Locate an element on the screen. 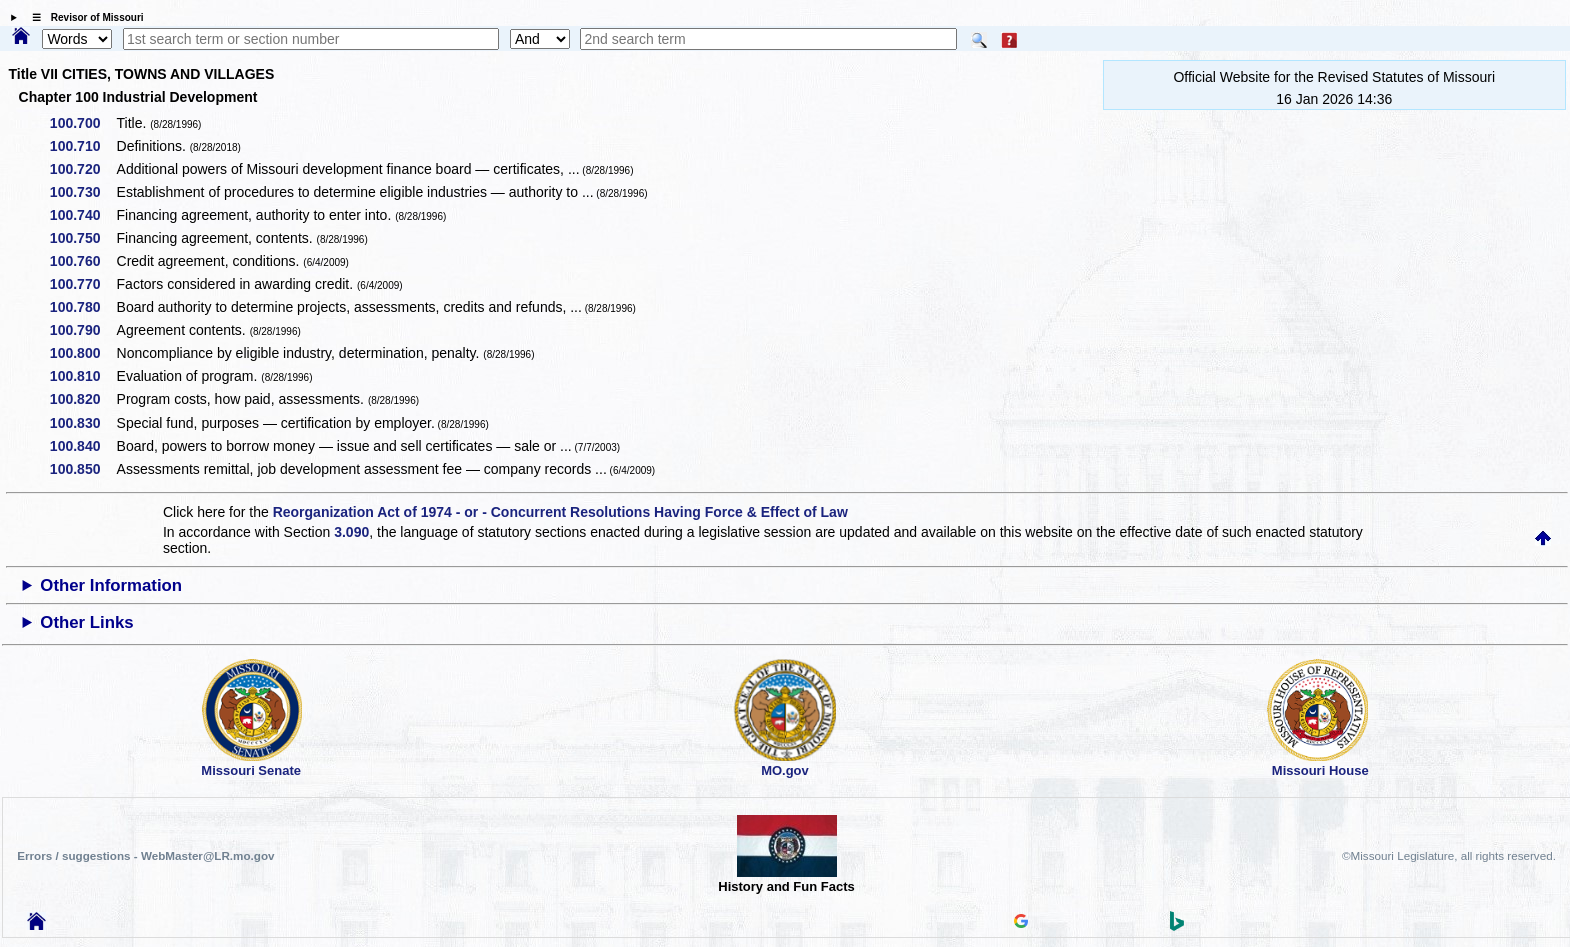 The image size is (1570, 947). 100.730 is located at coordinates (82, 192).